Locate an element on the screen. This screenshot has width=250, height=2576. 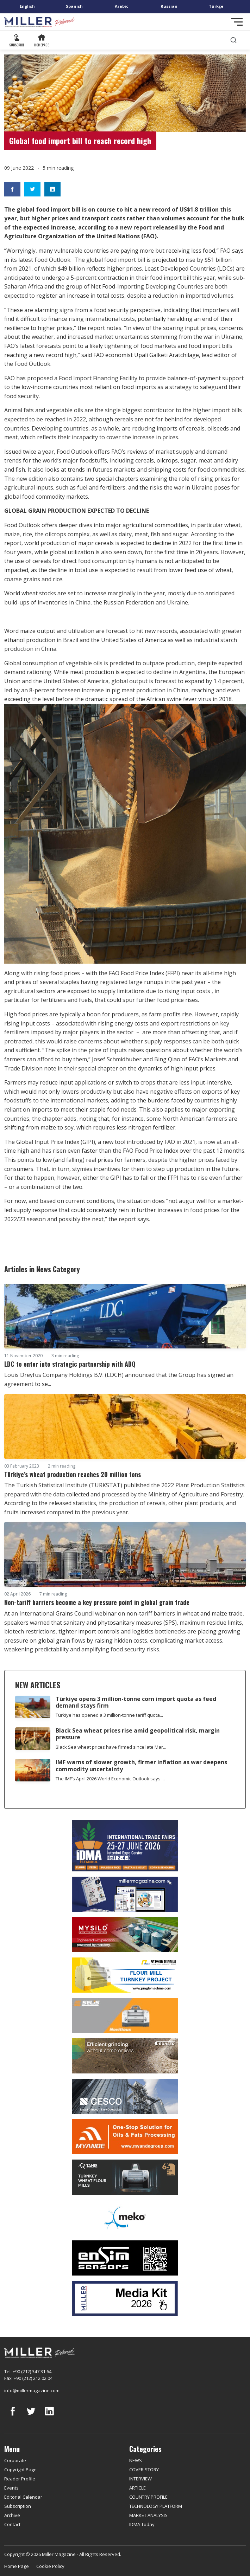
[tanış] is located at coordinates (125, 2177).